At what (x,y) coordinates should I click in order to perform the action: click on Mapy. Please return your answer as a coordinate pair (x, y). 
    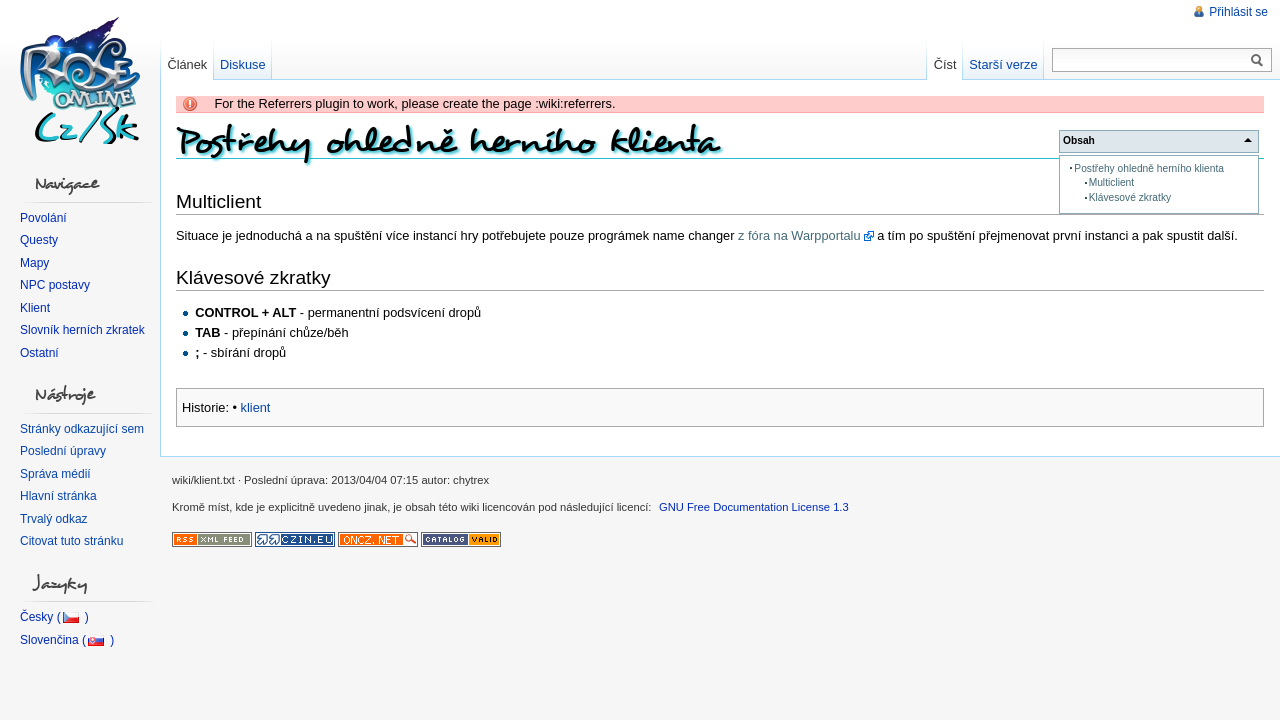
    Looking at the image, I should click on (34, 263).